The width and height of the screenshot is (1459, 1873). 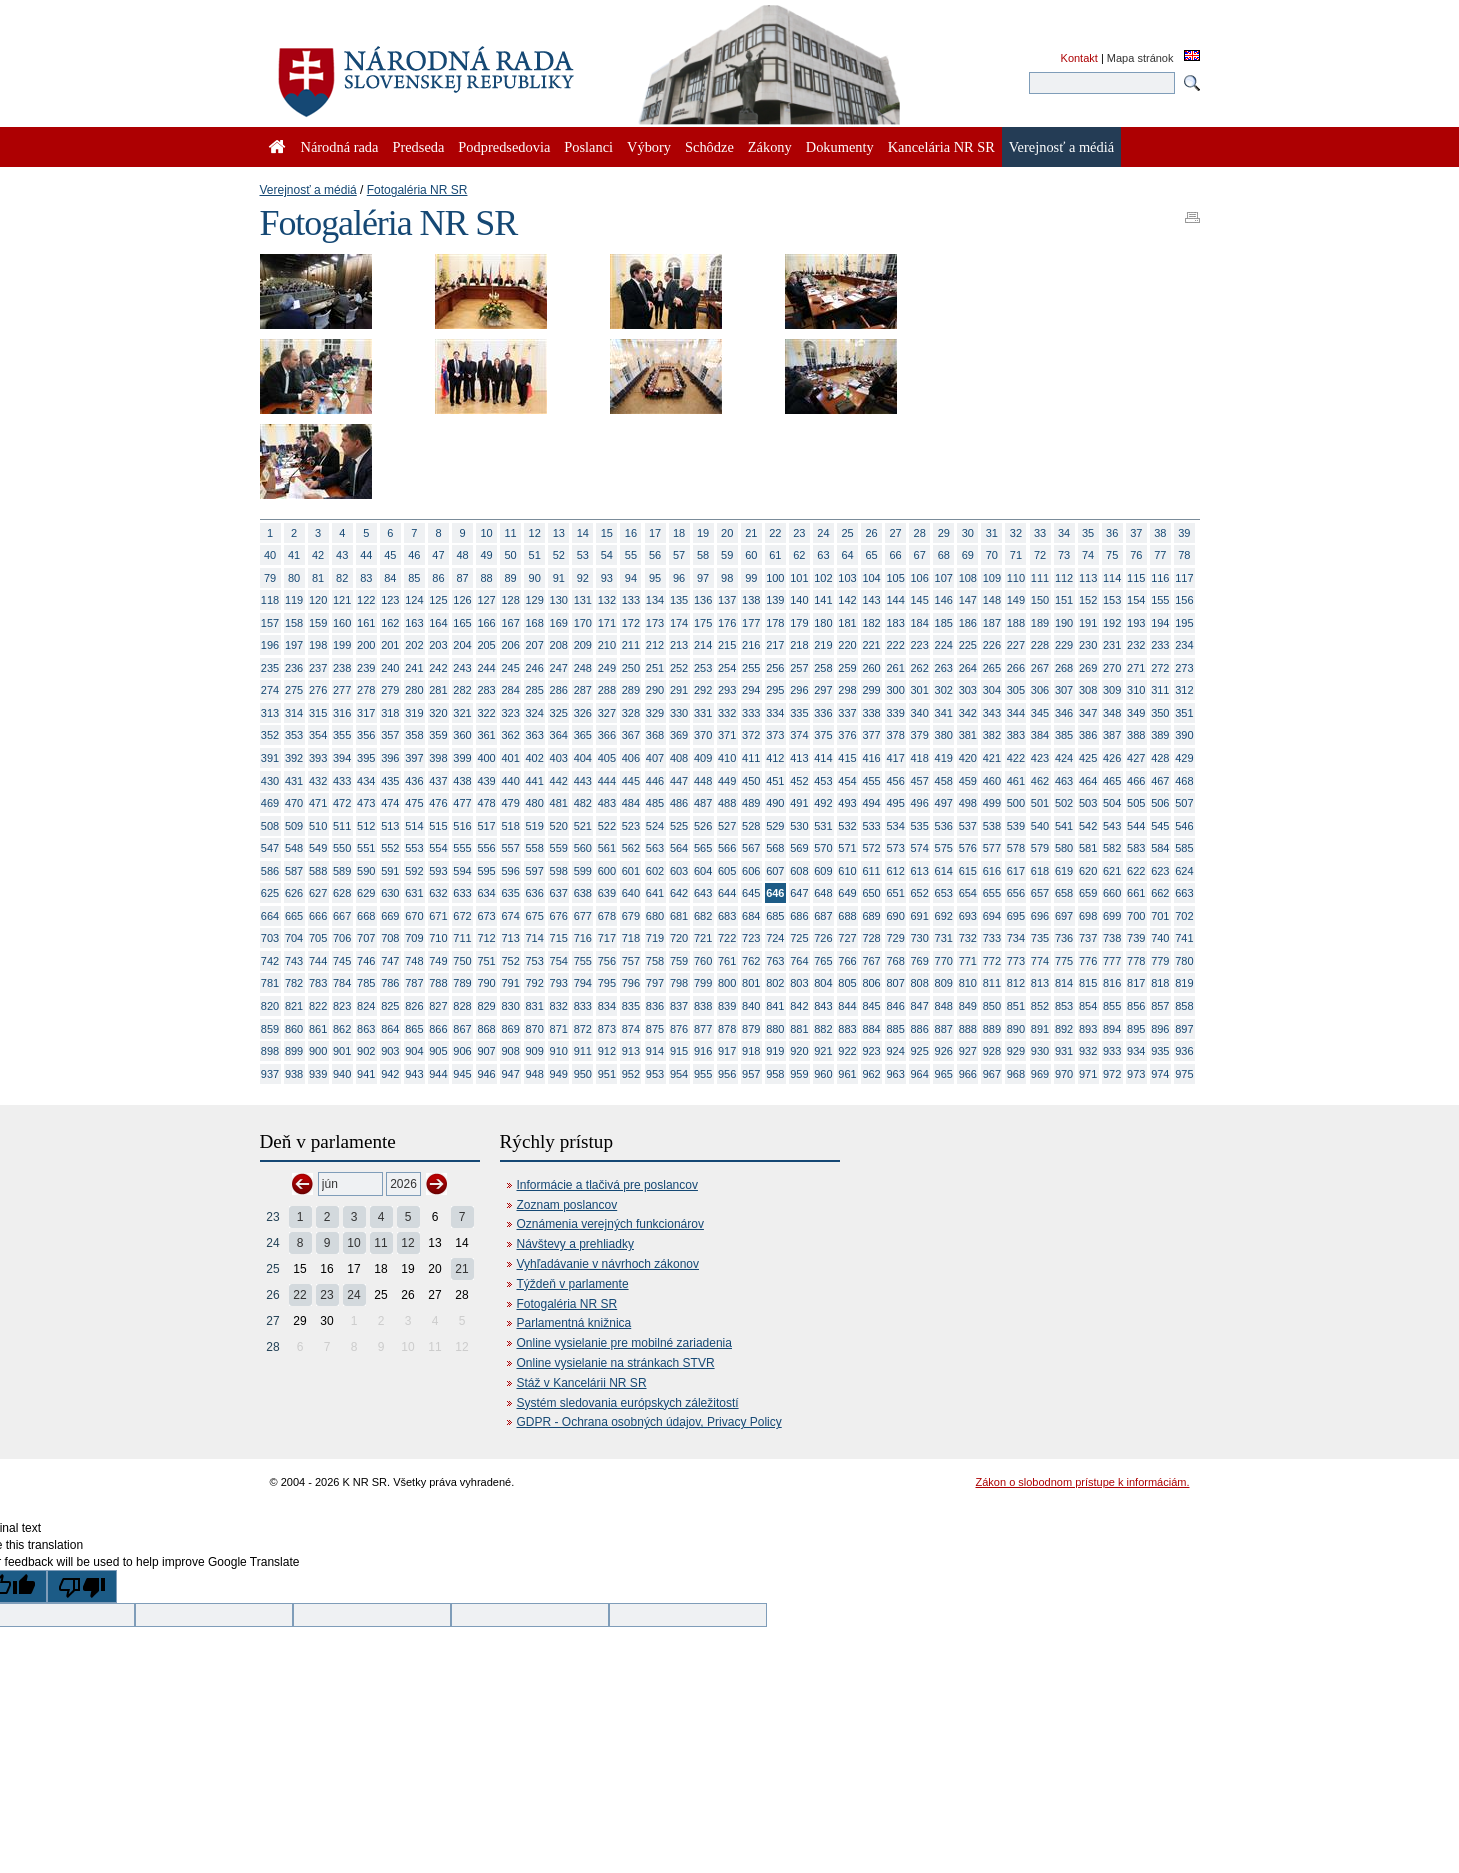 I want to click on 924, so click(x=895, y=1051).